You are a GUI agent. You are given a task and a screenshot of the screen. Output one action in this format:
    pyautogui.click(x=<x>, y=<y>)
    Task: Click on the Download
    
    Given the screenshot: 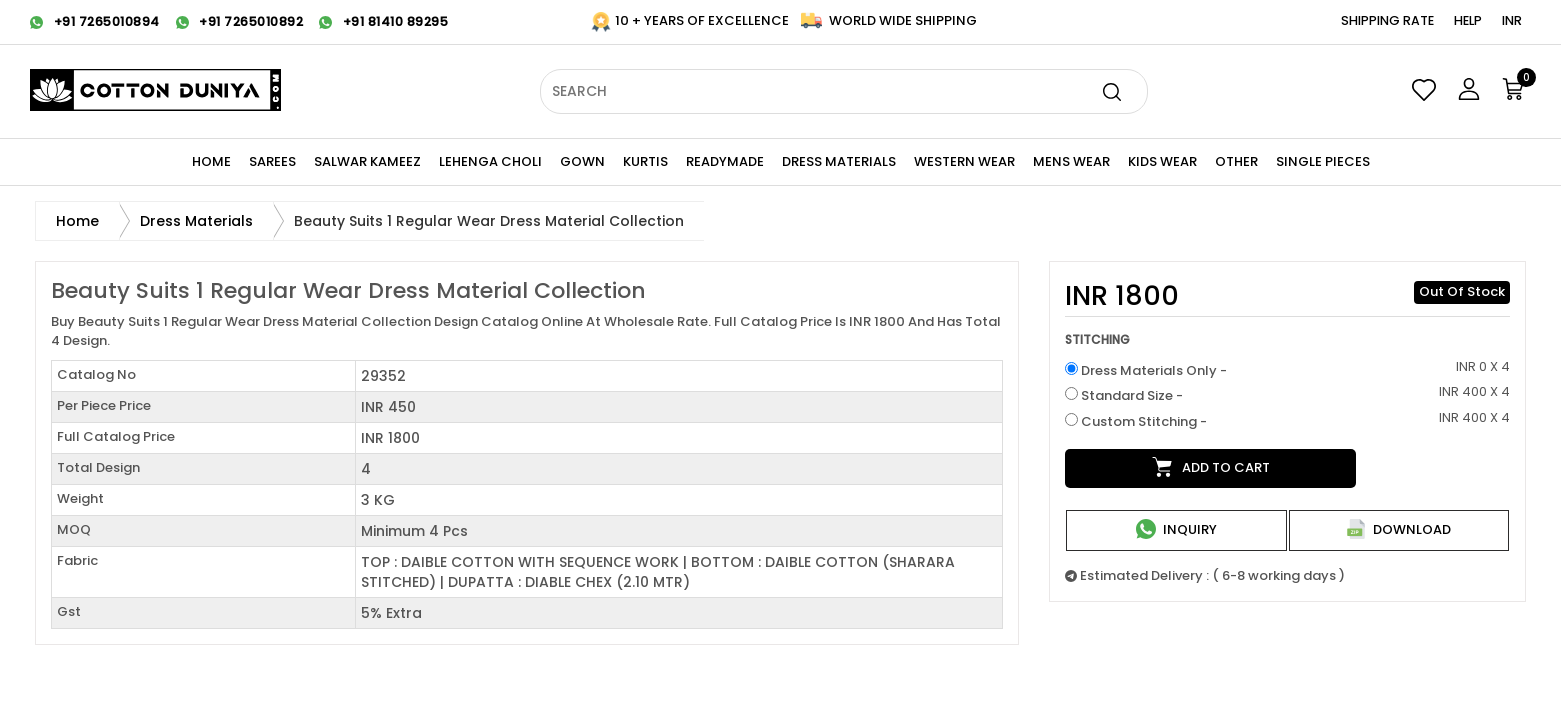 What is the action you would take?
    pyautogui.click(x=1398, y=529)
    